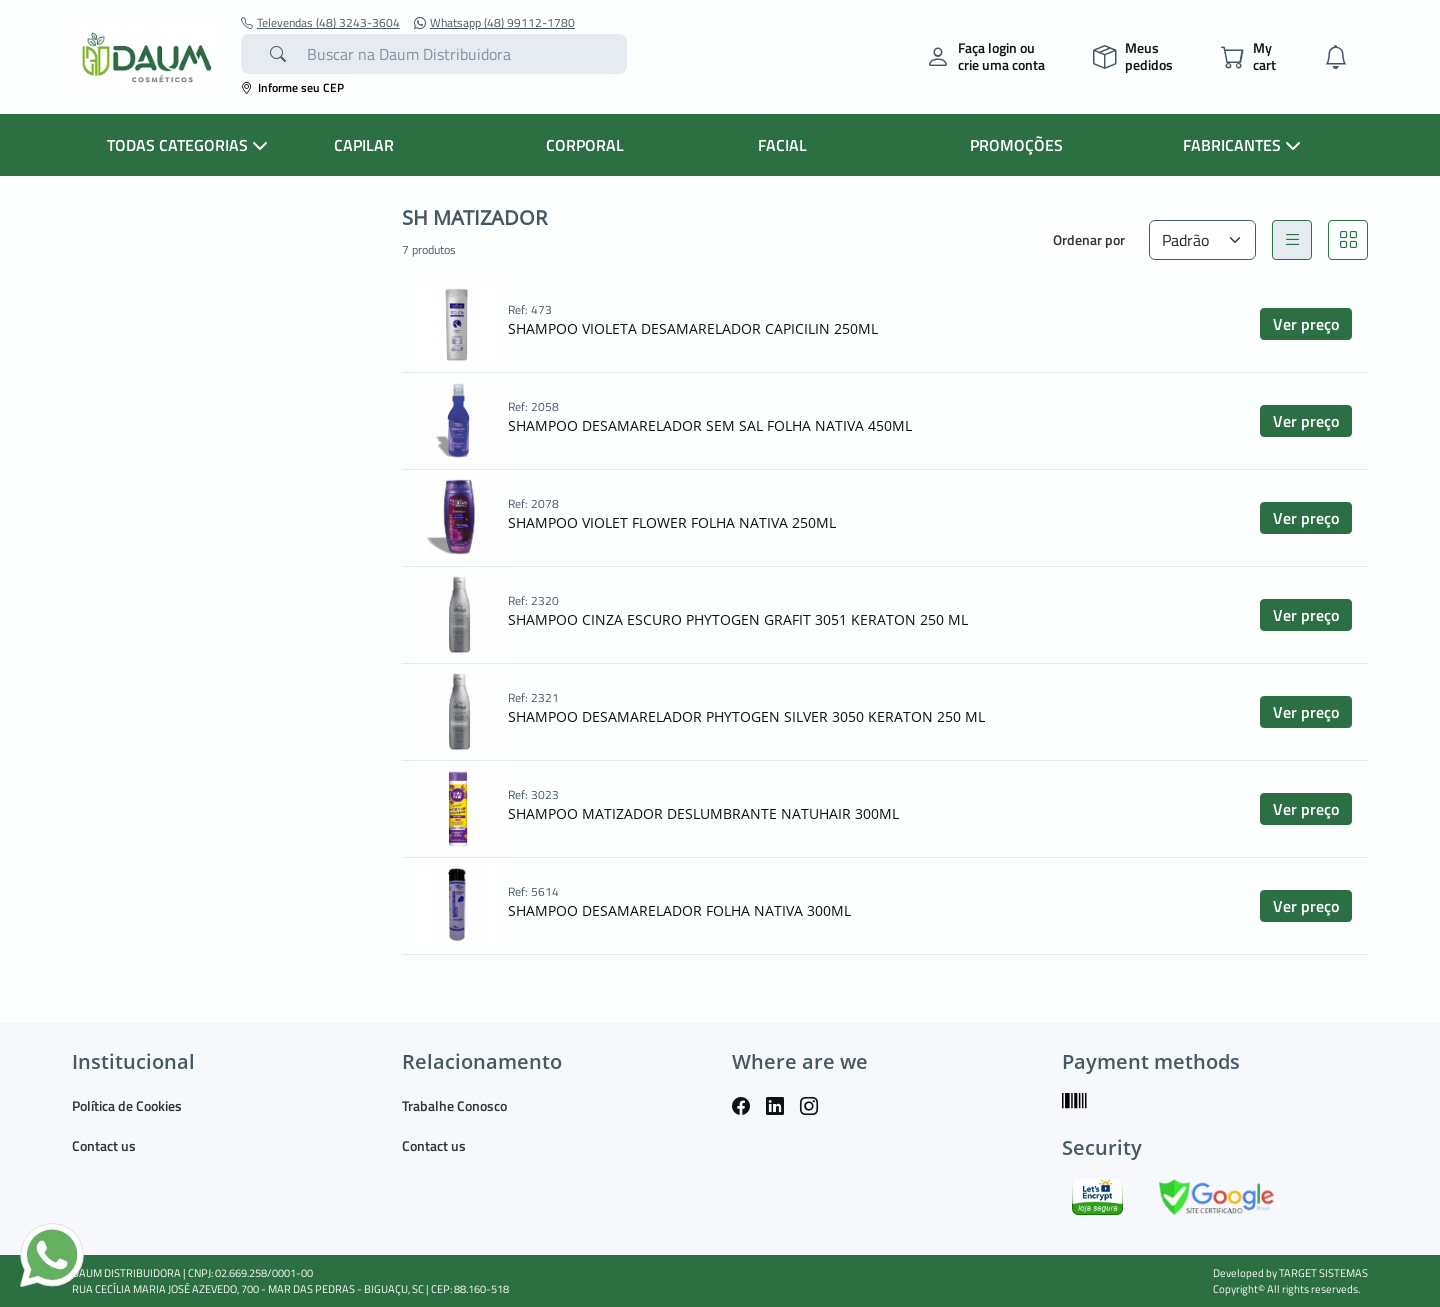 Image resolution: width=1440 pixels, height=1307 pixels. Describe the element at coordinates (672, 522) in the screenshot. I see `SHAMPOO VIOLET FLOWER FOLHA NATIVA 250ML` at that location.